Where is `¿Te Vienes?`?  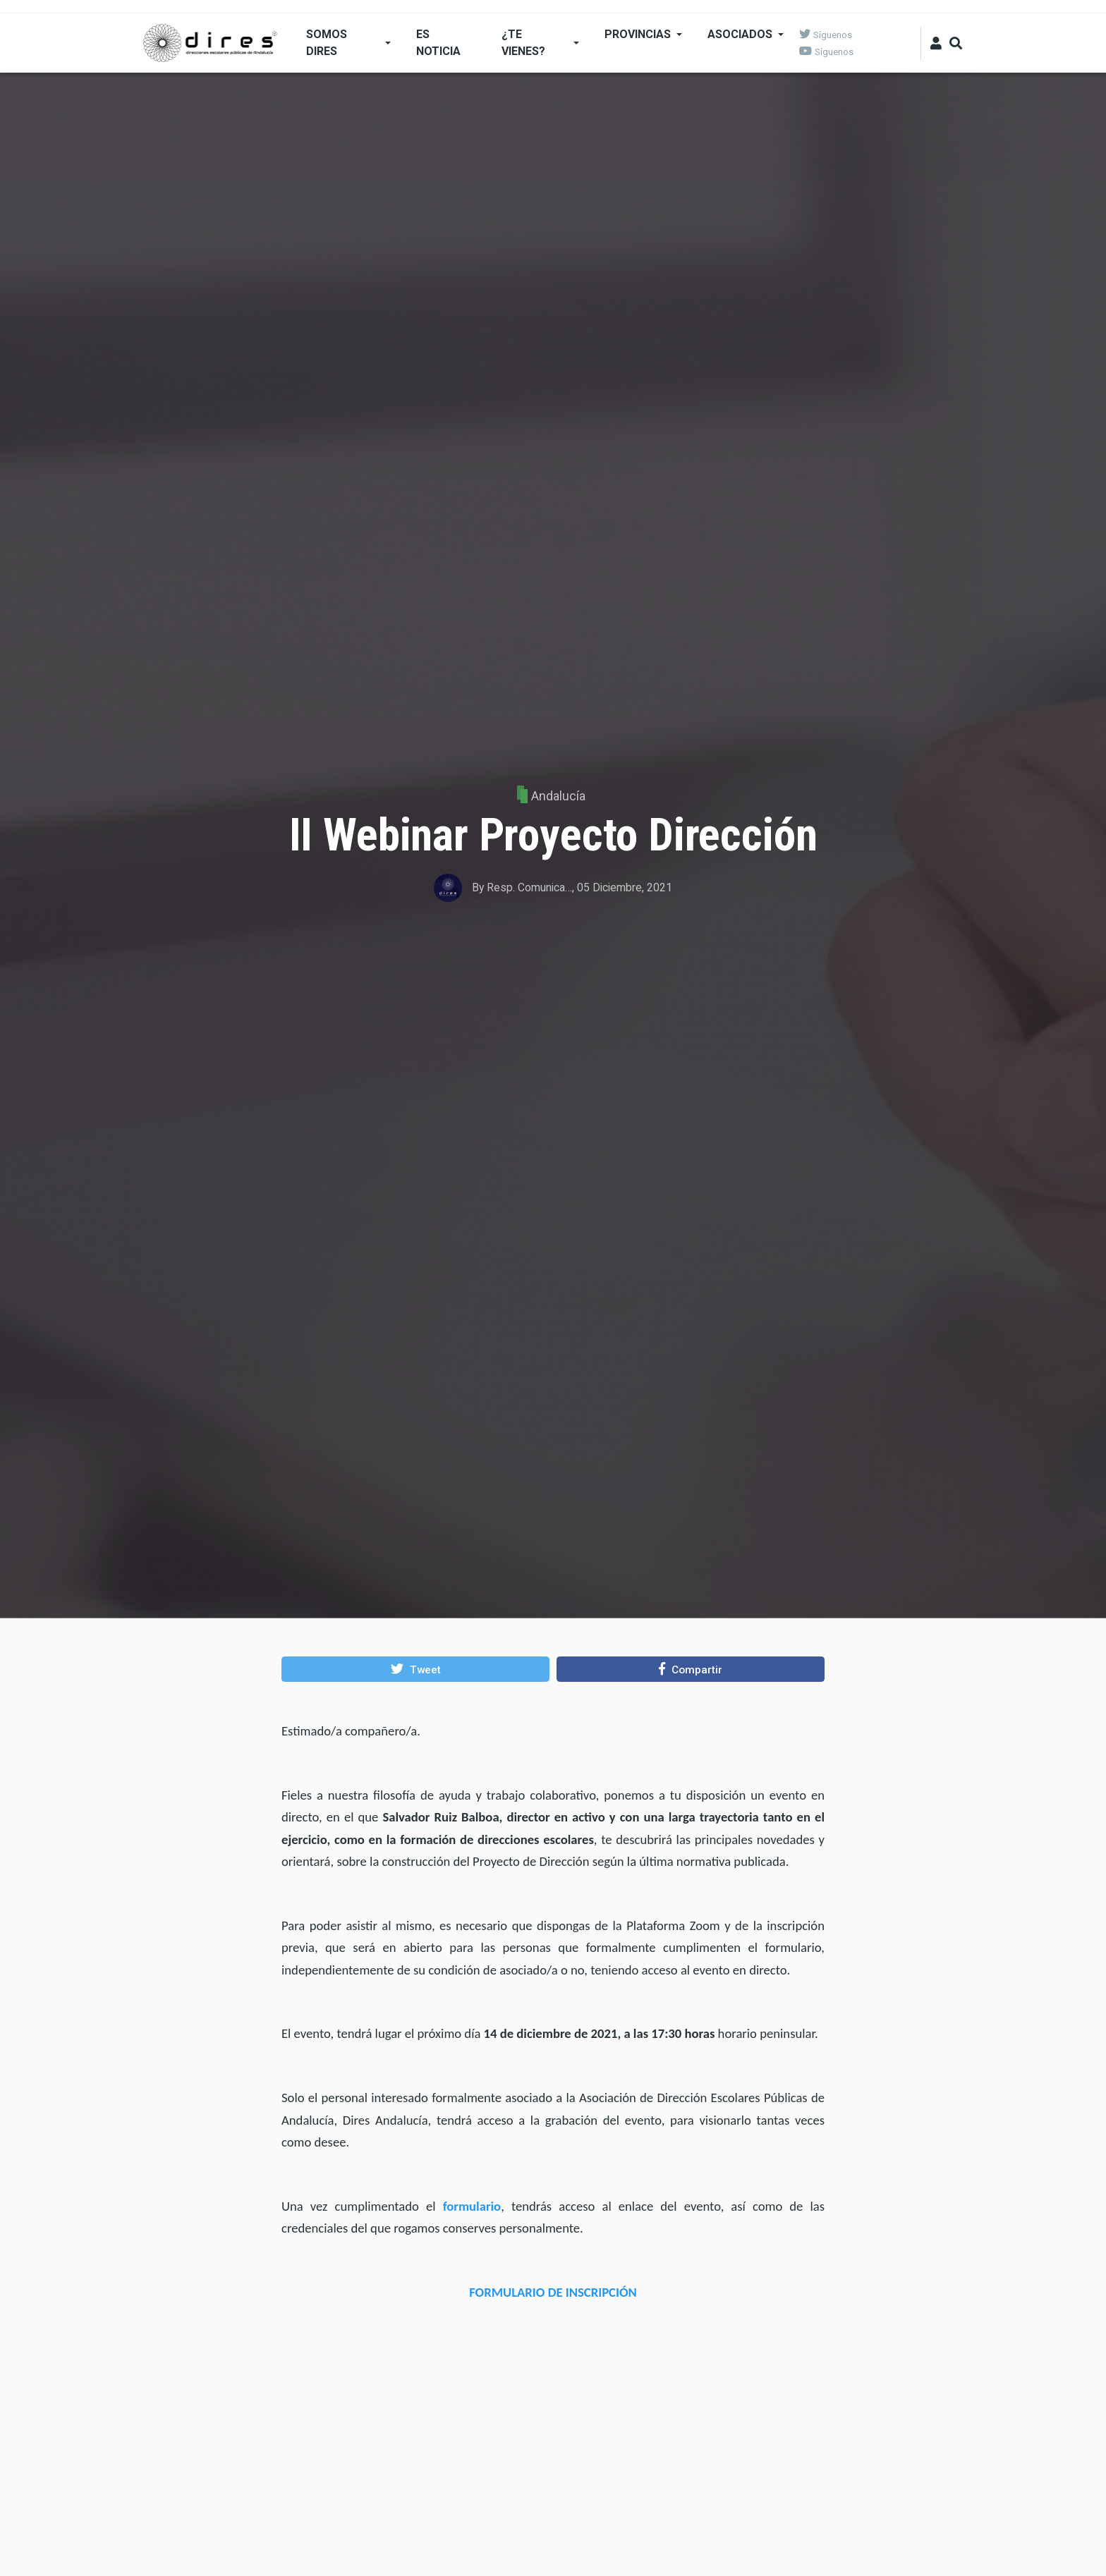
¿Te Vienes? is located at coordinates (523, 43).